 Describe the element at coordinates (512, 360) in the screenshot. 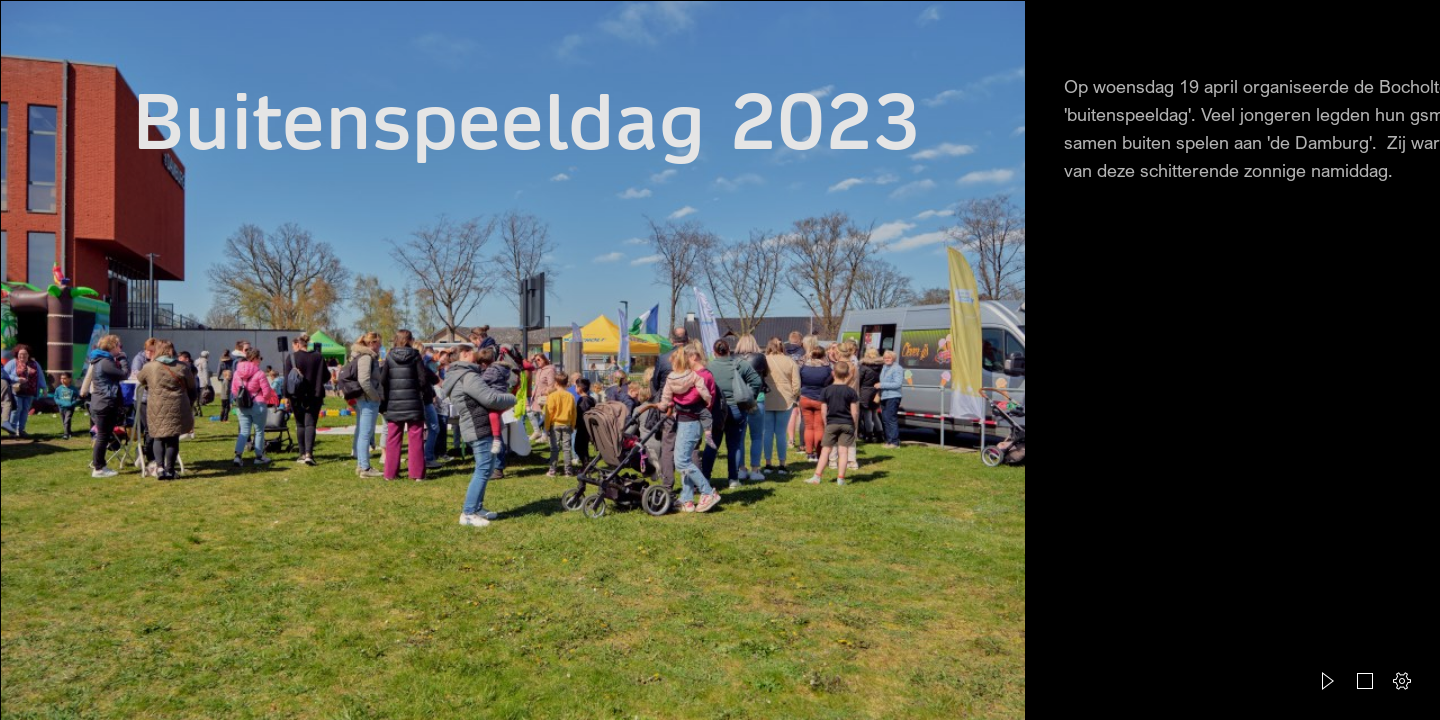

I see `[Caroline Charité Fotografie - Buitenspeeldag Bocholt 10.jpg]` at that location.